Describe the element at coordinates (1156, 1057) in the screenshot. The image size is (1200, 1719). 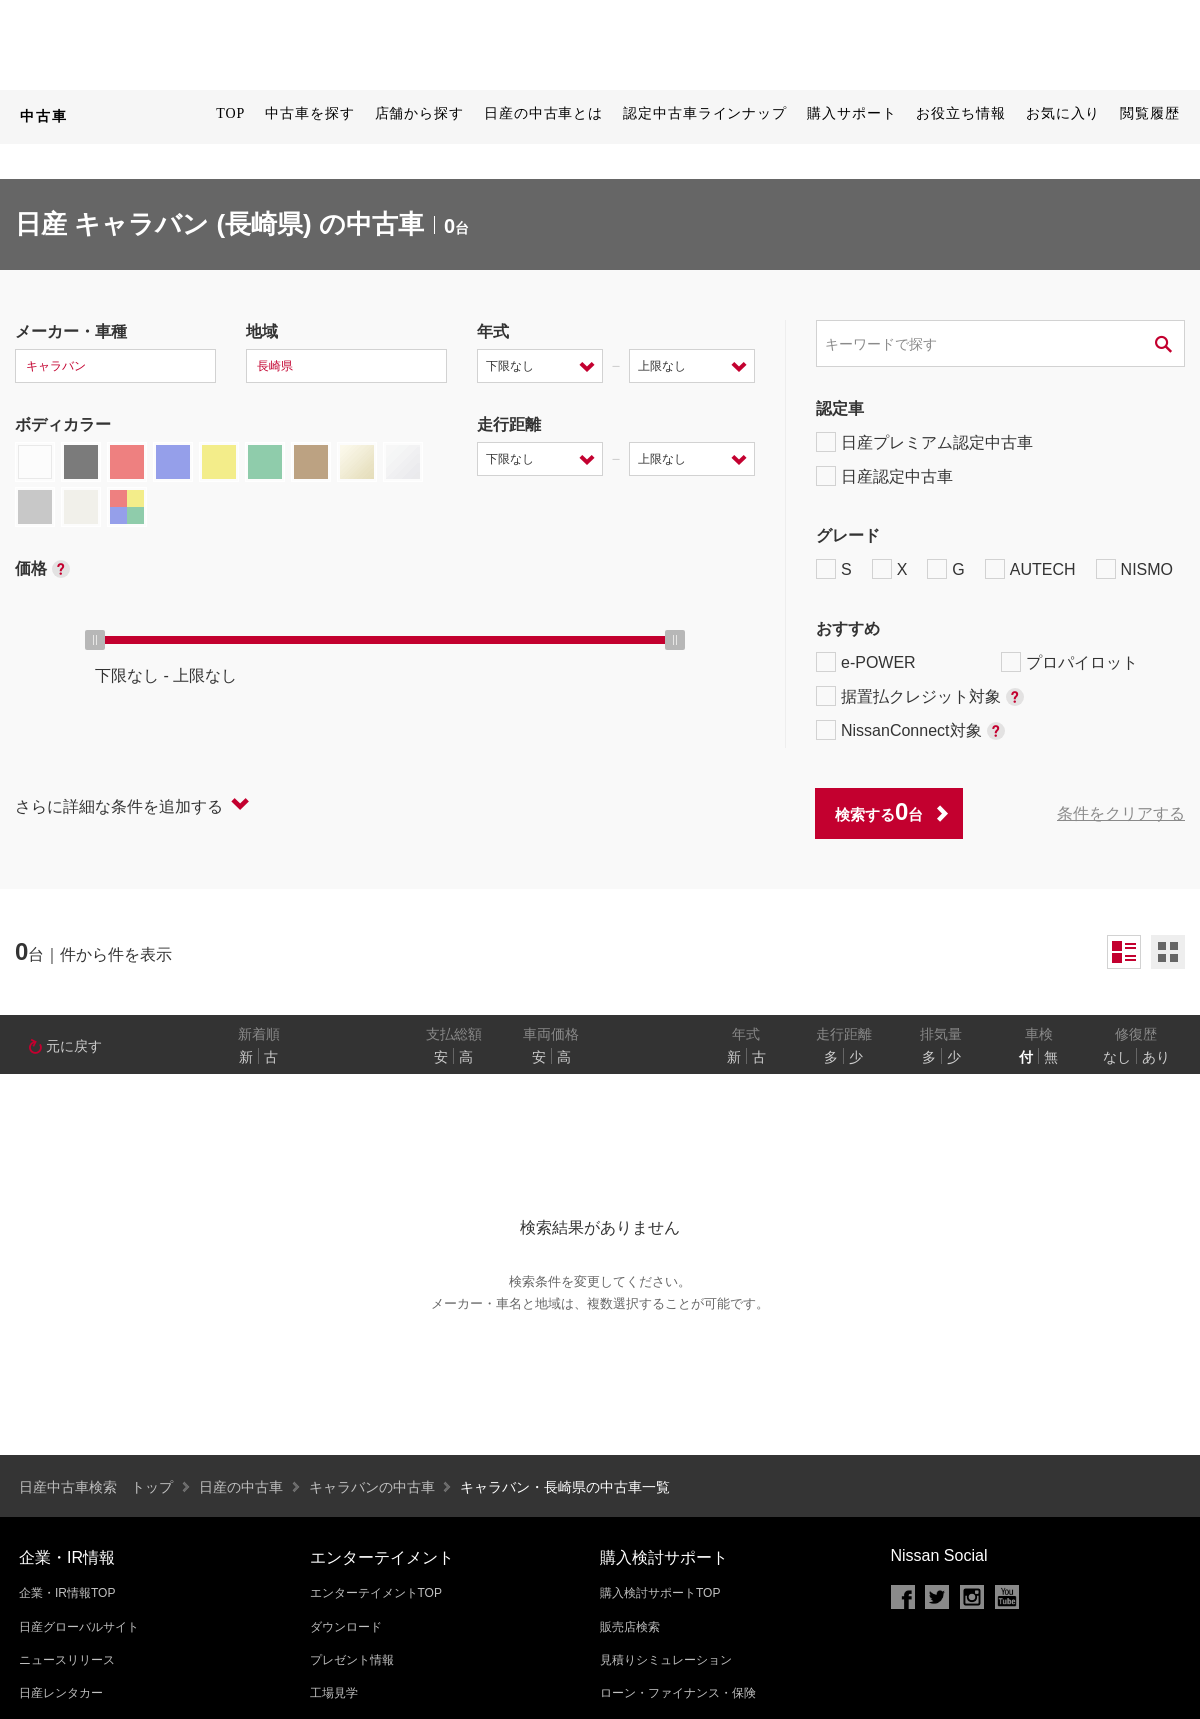
I see `あり` at that location.